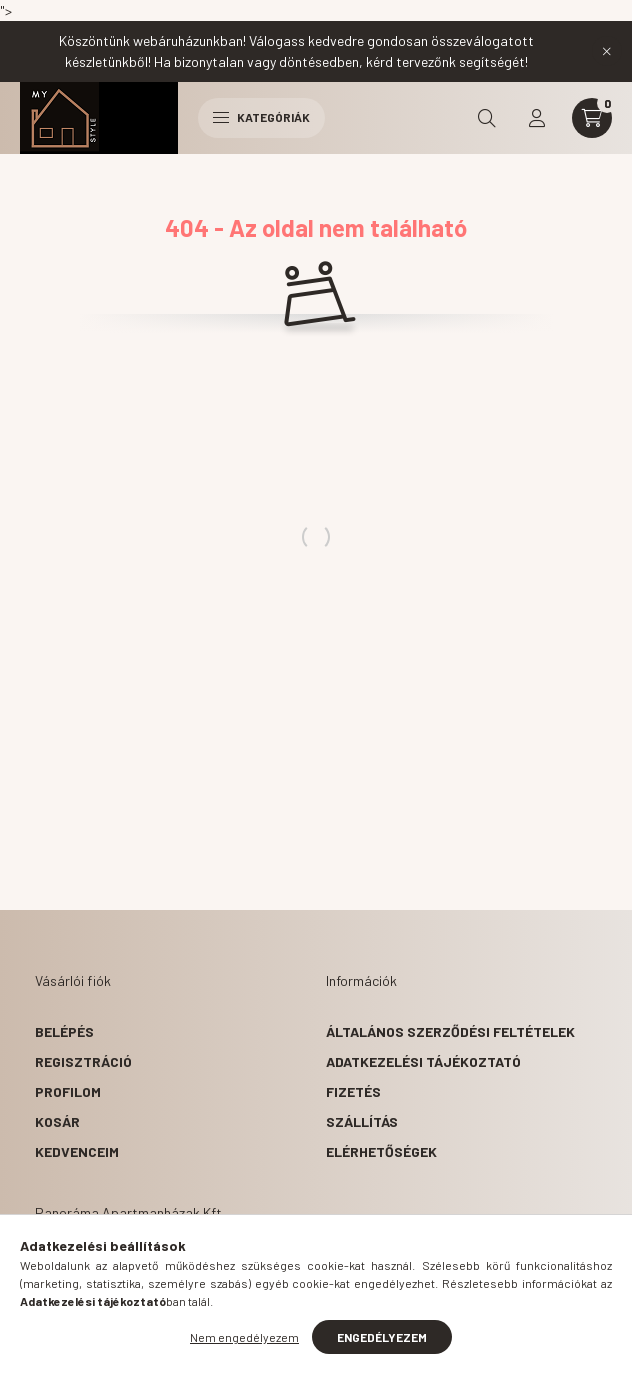  I want to click on Kedvenceim, so click(77, 1151).